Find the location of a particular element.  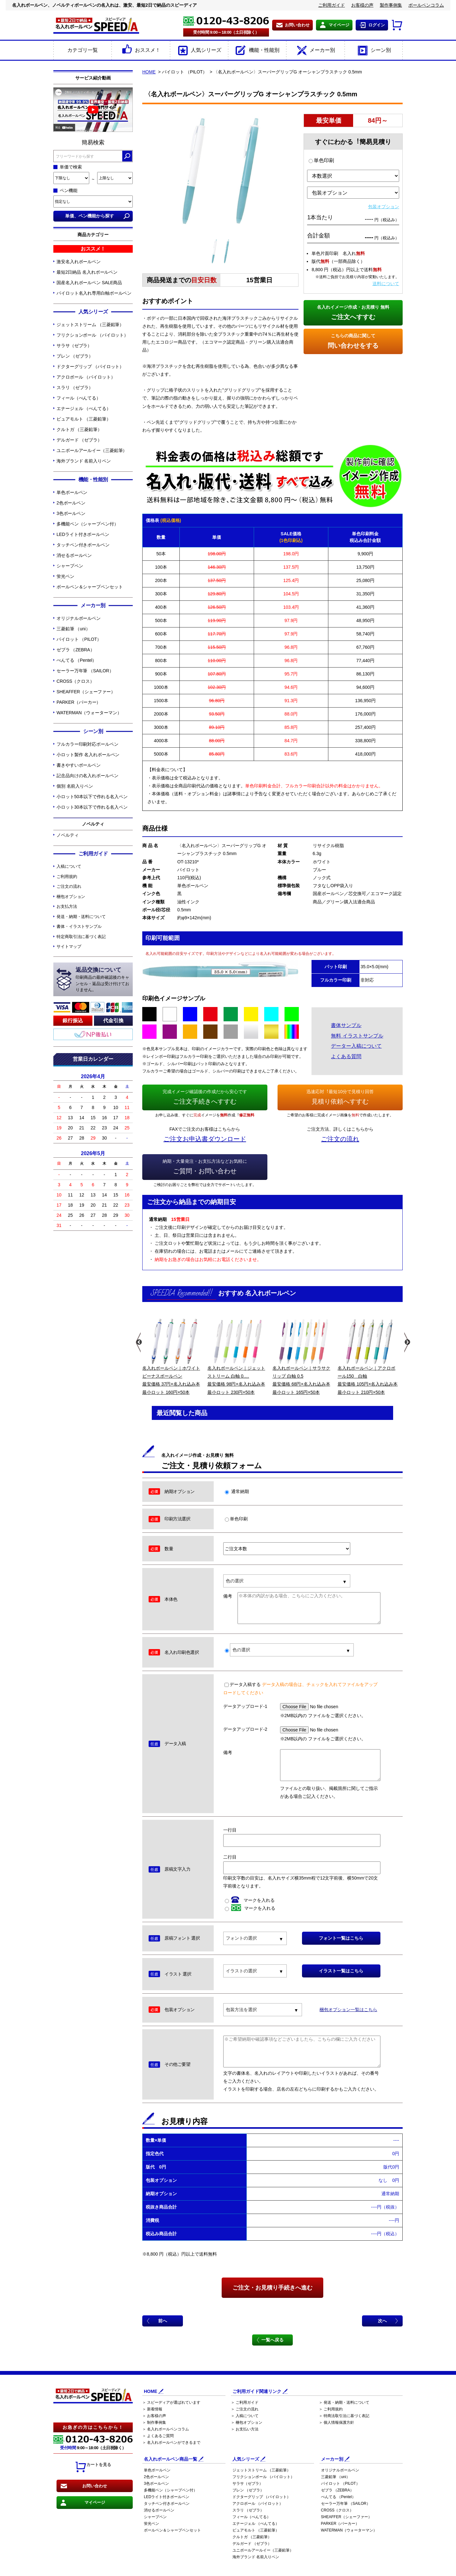

ぺんてる （Pentel） is located at coordinates (77, 660).